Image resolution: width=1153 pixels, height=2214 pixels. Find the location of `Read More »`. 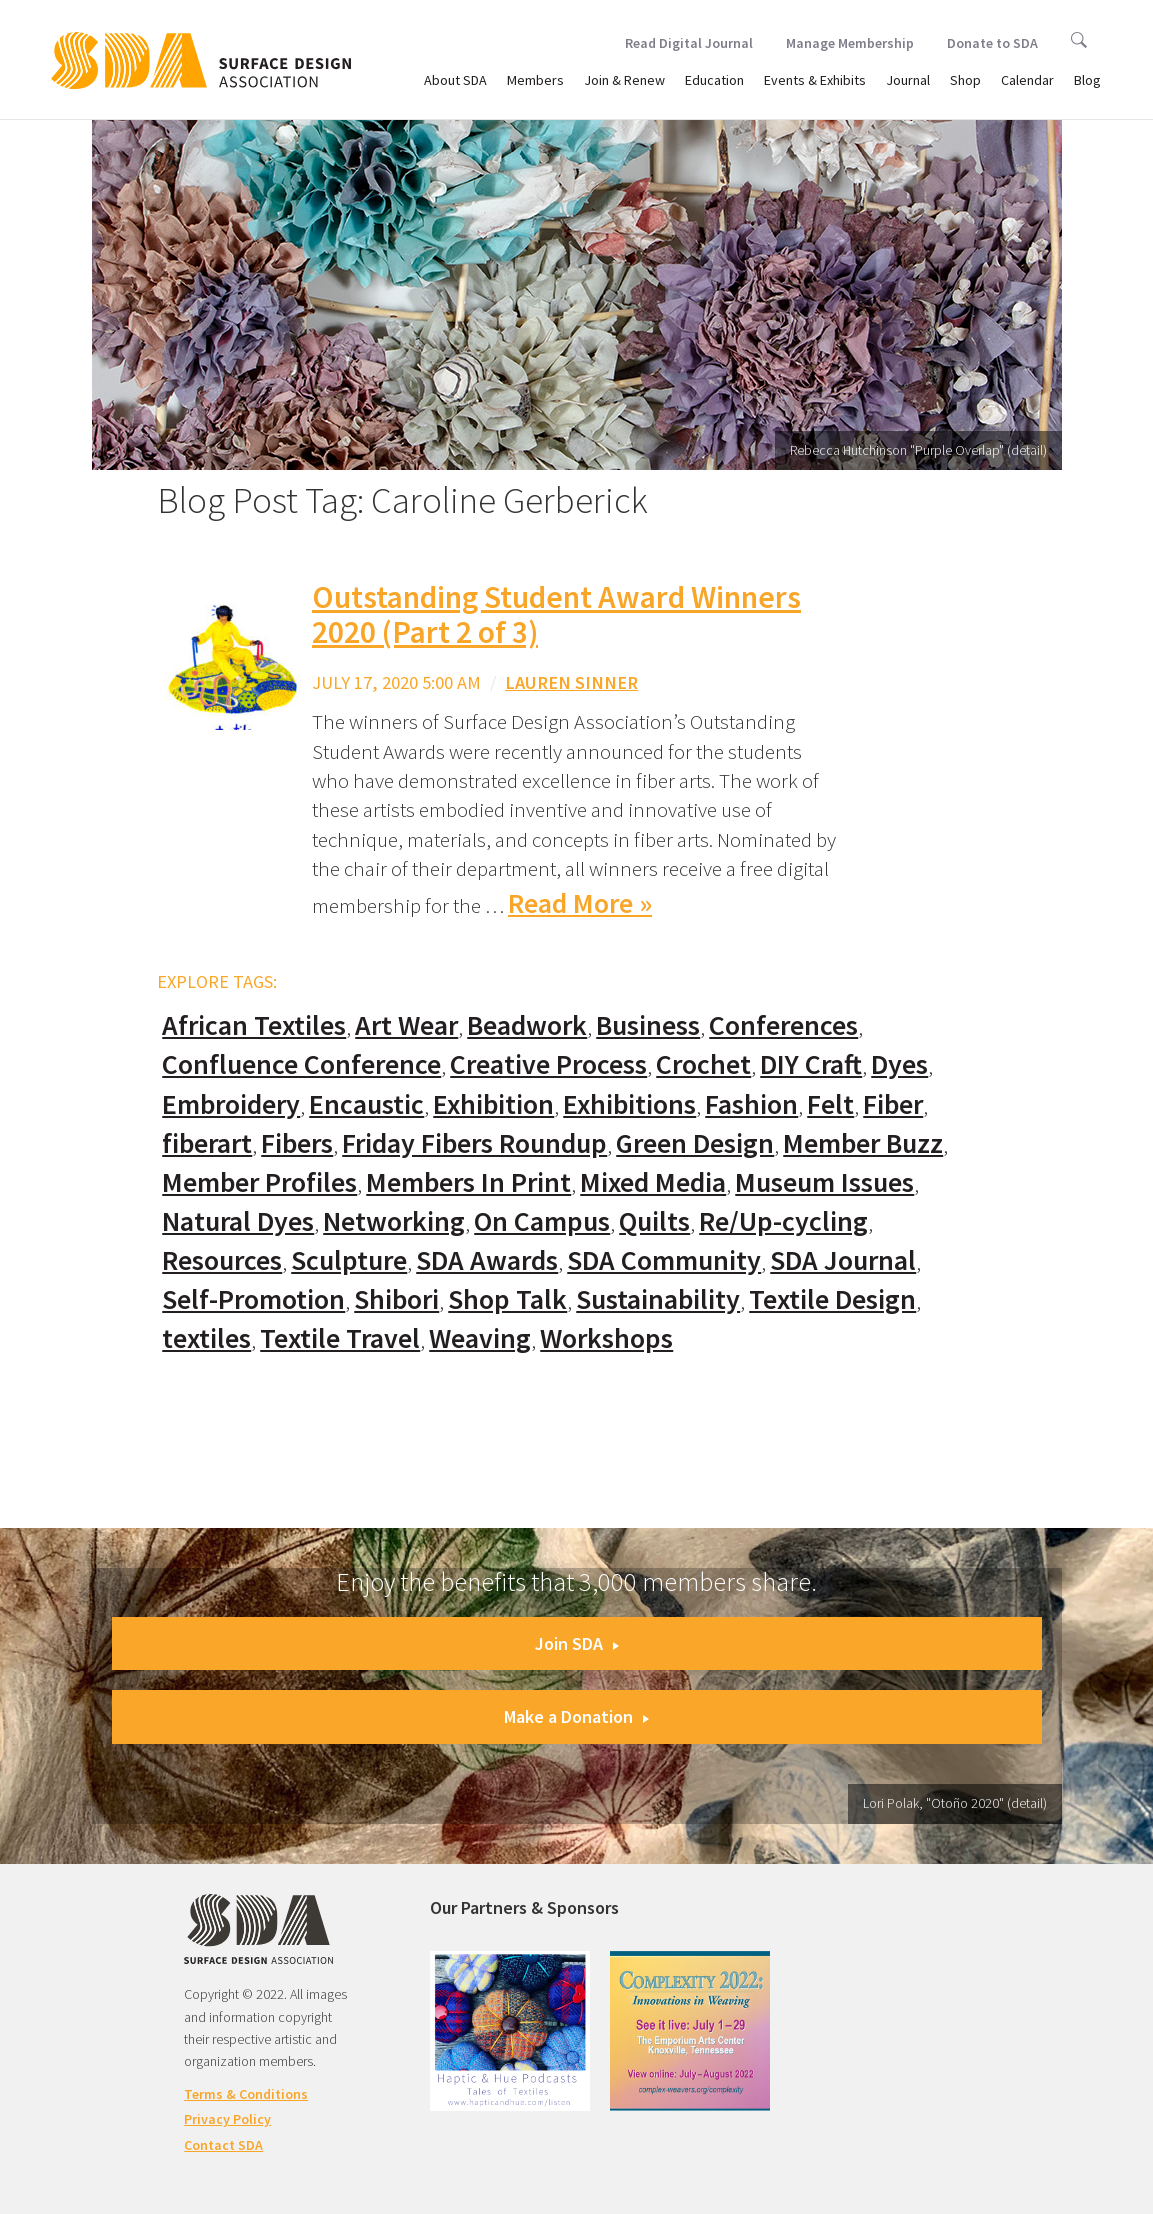

Read More » is located at coordinates (580, 903).